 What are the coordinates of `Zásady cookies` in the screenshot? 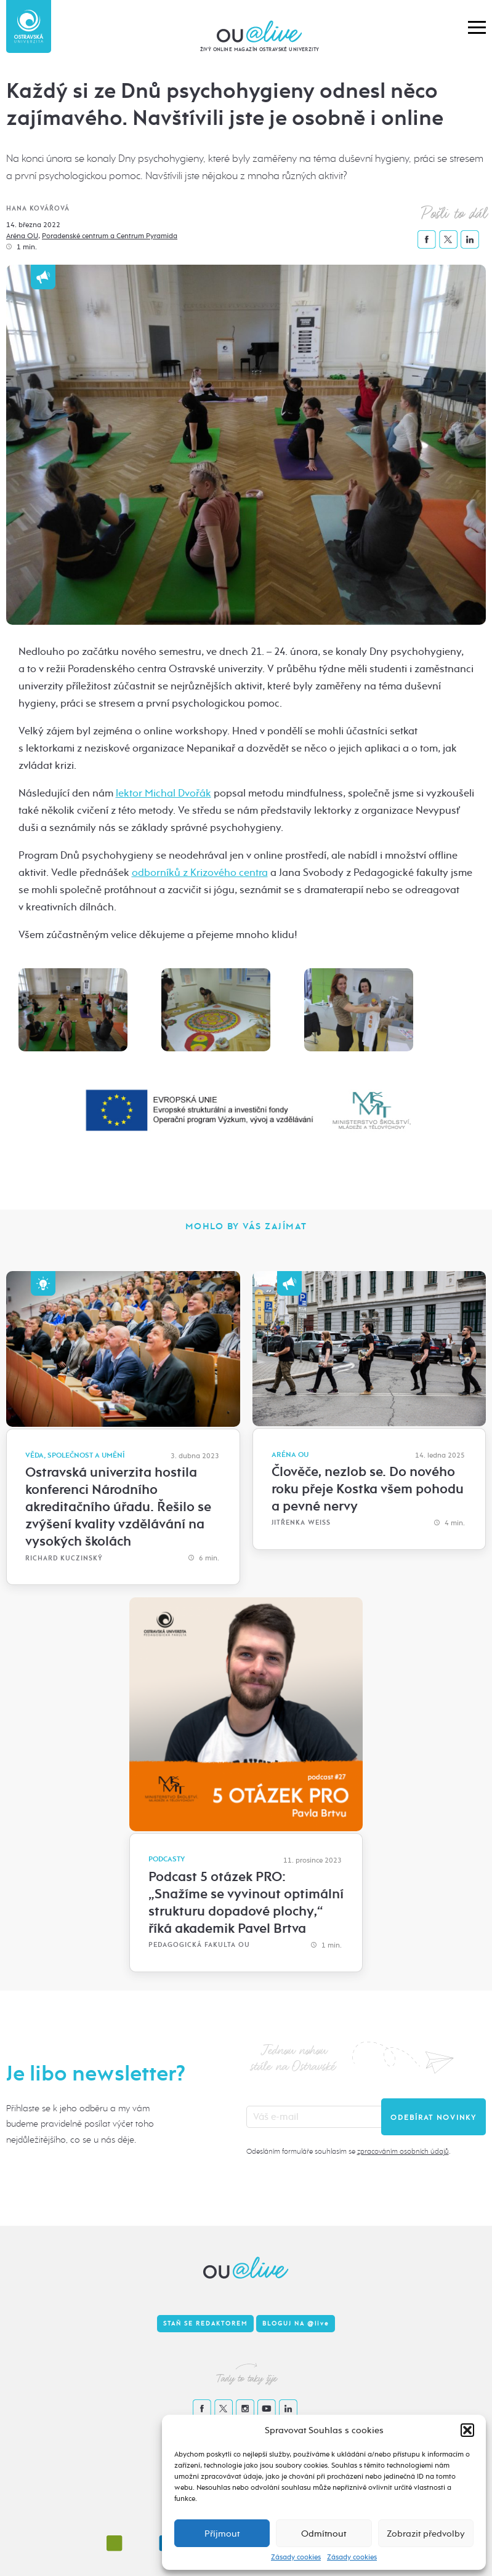 It's located at (296, 2557).